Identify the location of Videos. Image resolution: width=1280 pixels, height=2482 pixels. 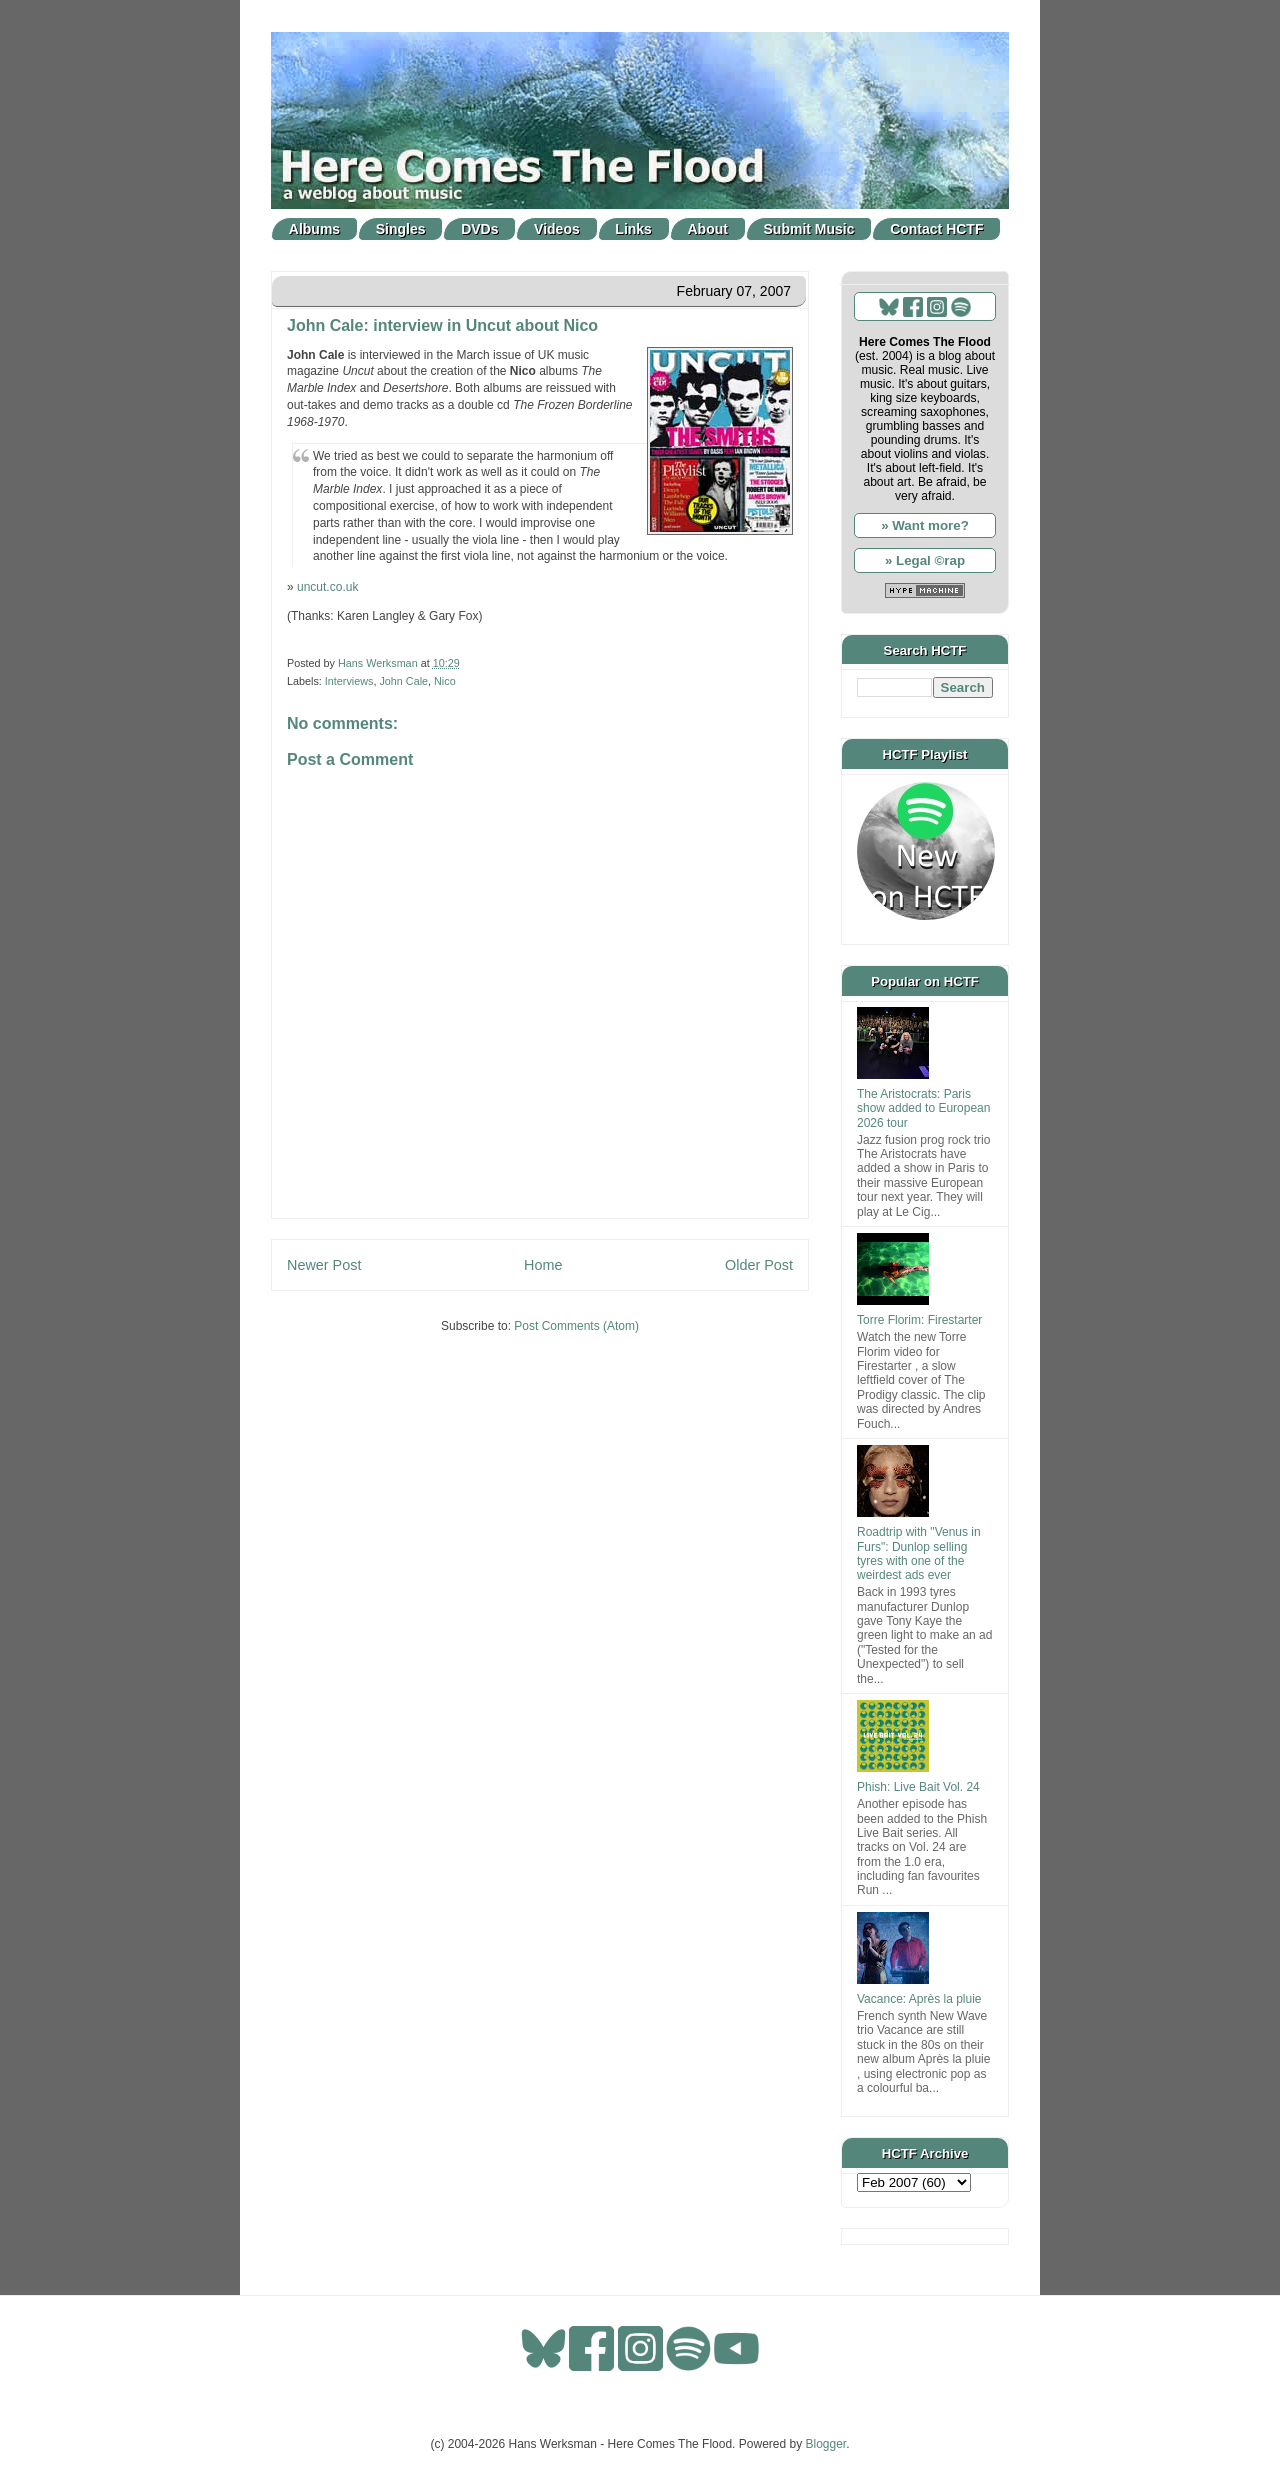
(557, 229).